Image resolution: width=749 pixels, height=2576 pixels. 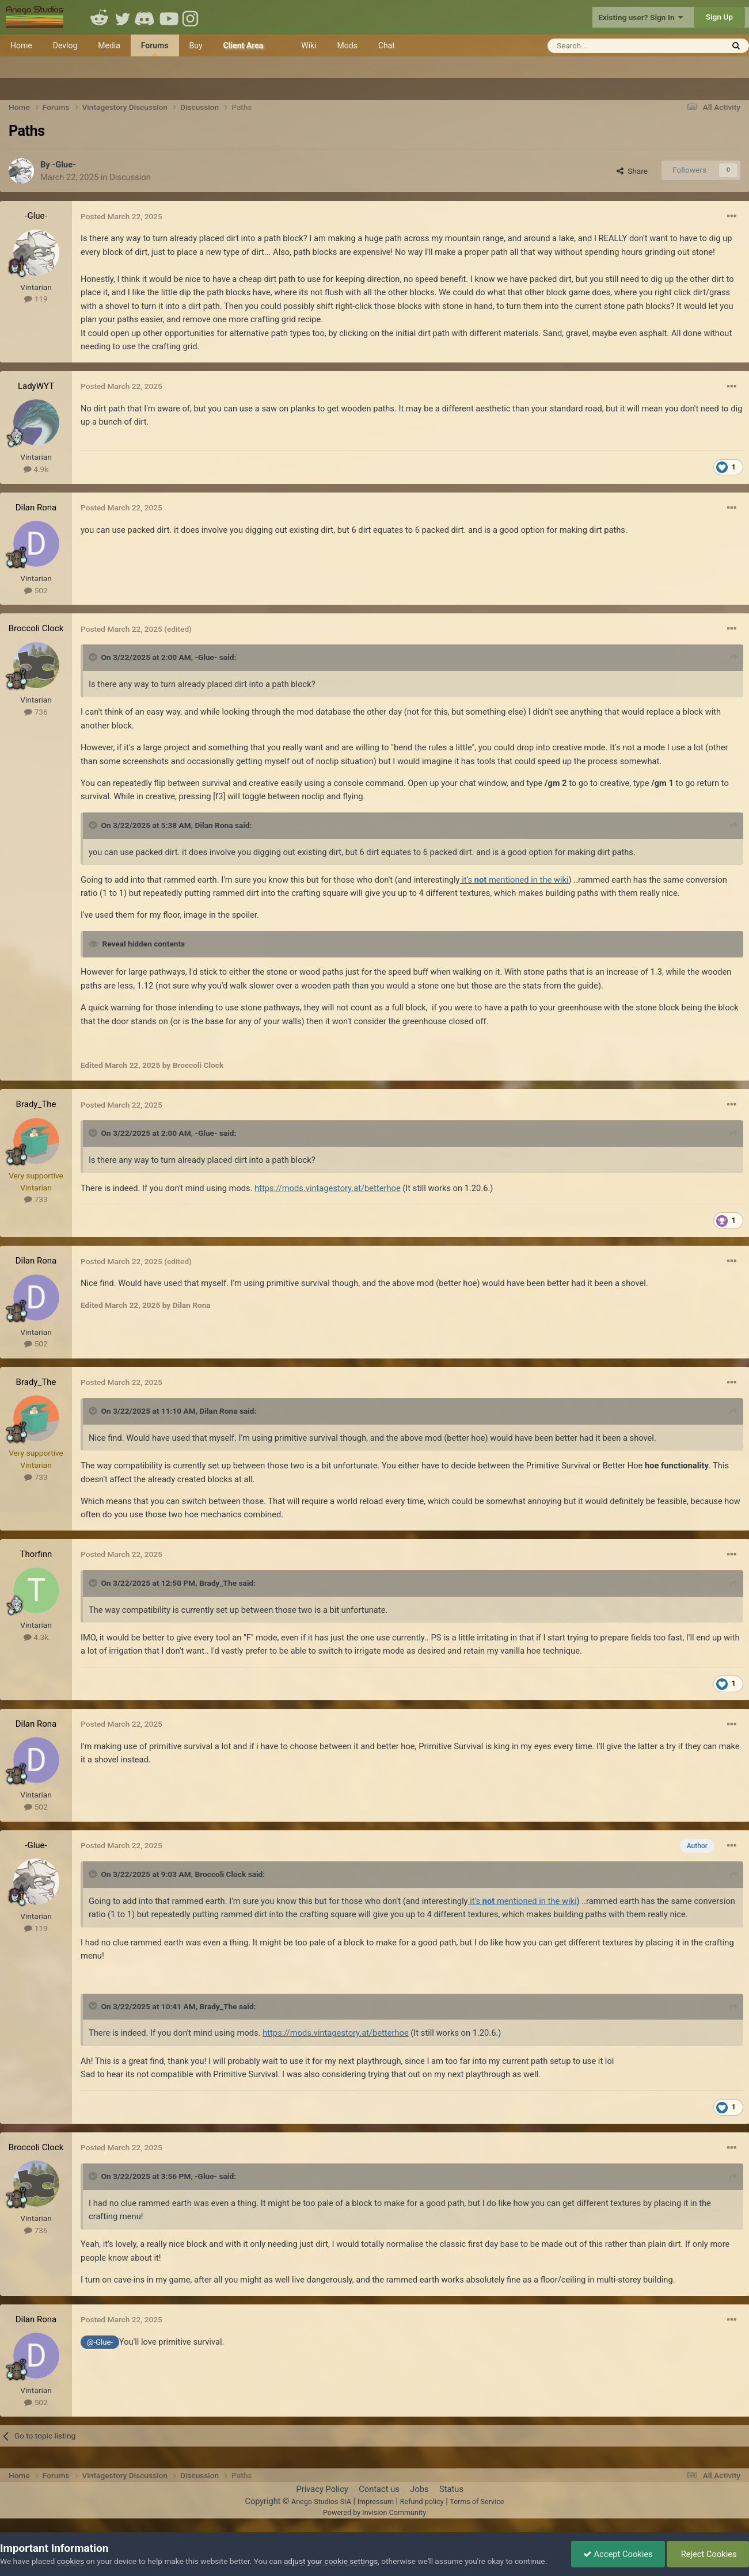 I want to click on Sign Up, so click(x=719, y=16).